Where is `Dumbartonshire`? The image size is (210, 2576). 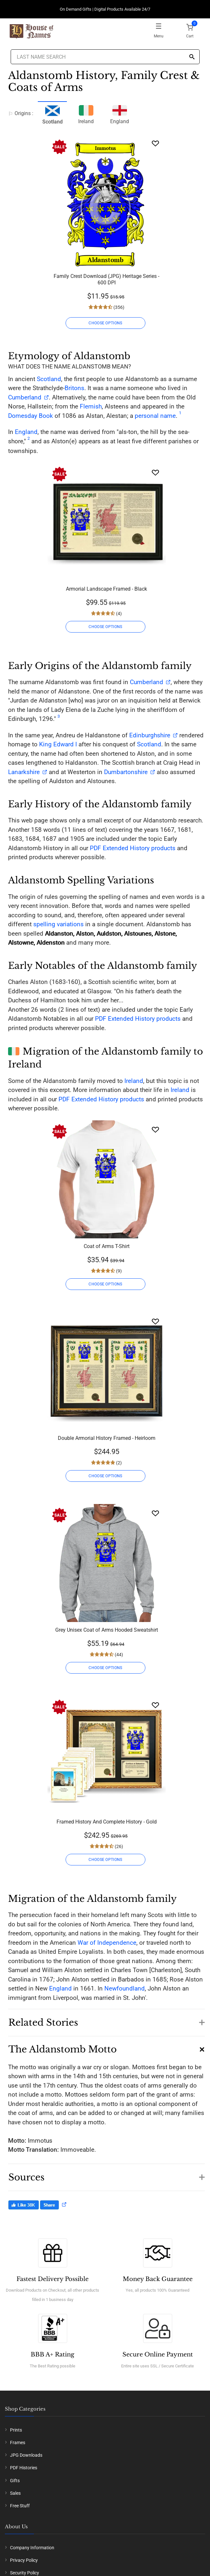 Dumbartonshire is located at coordinates (126, 772).